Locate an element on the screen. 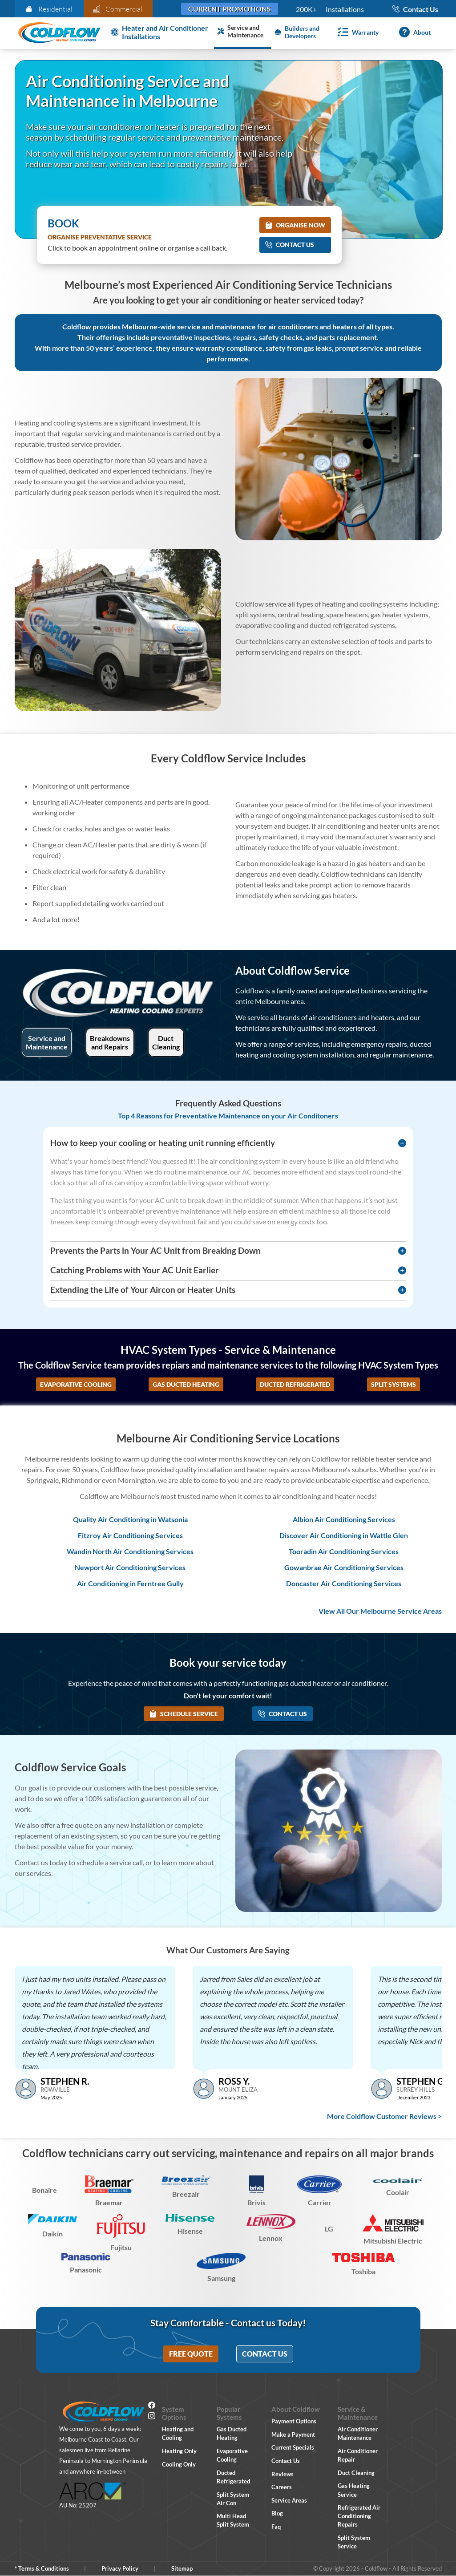 The height and width of the screenshot is (2576, 456). Sitemap is located at coordinates (182, 2568).